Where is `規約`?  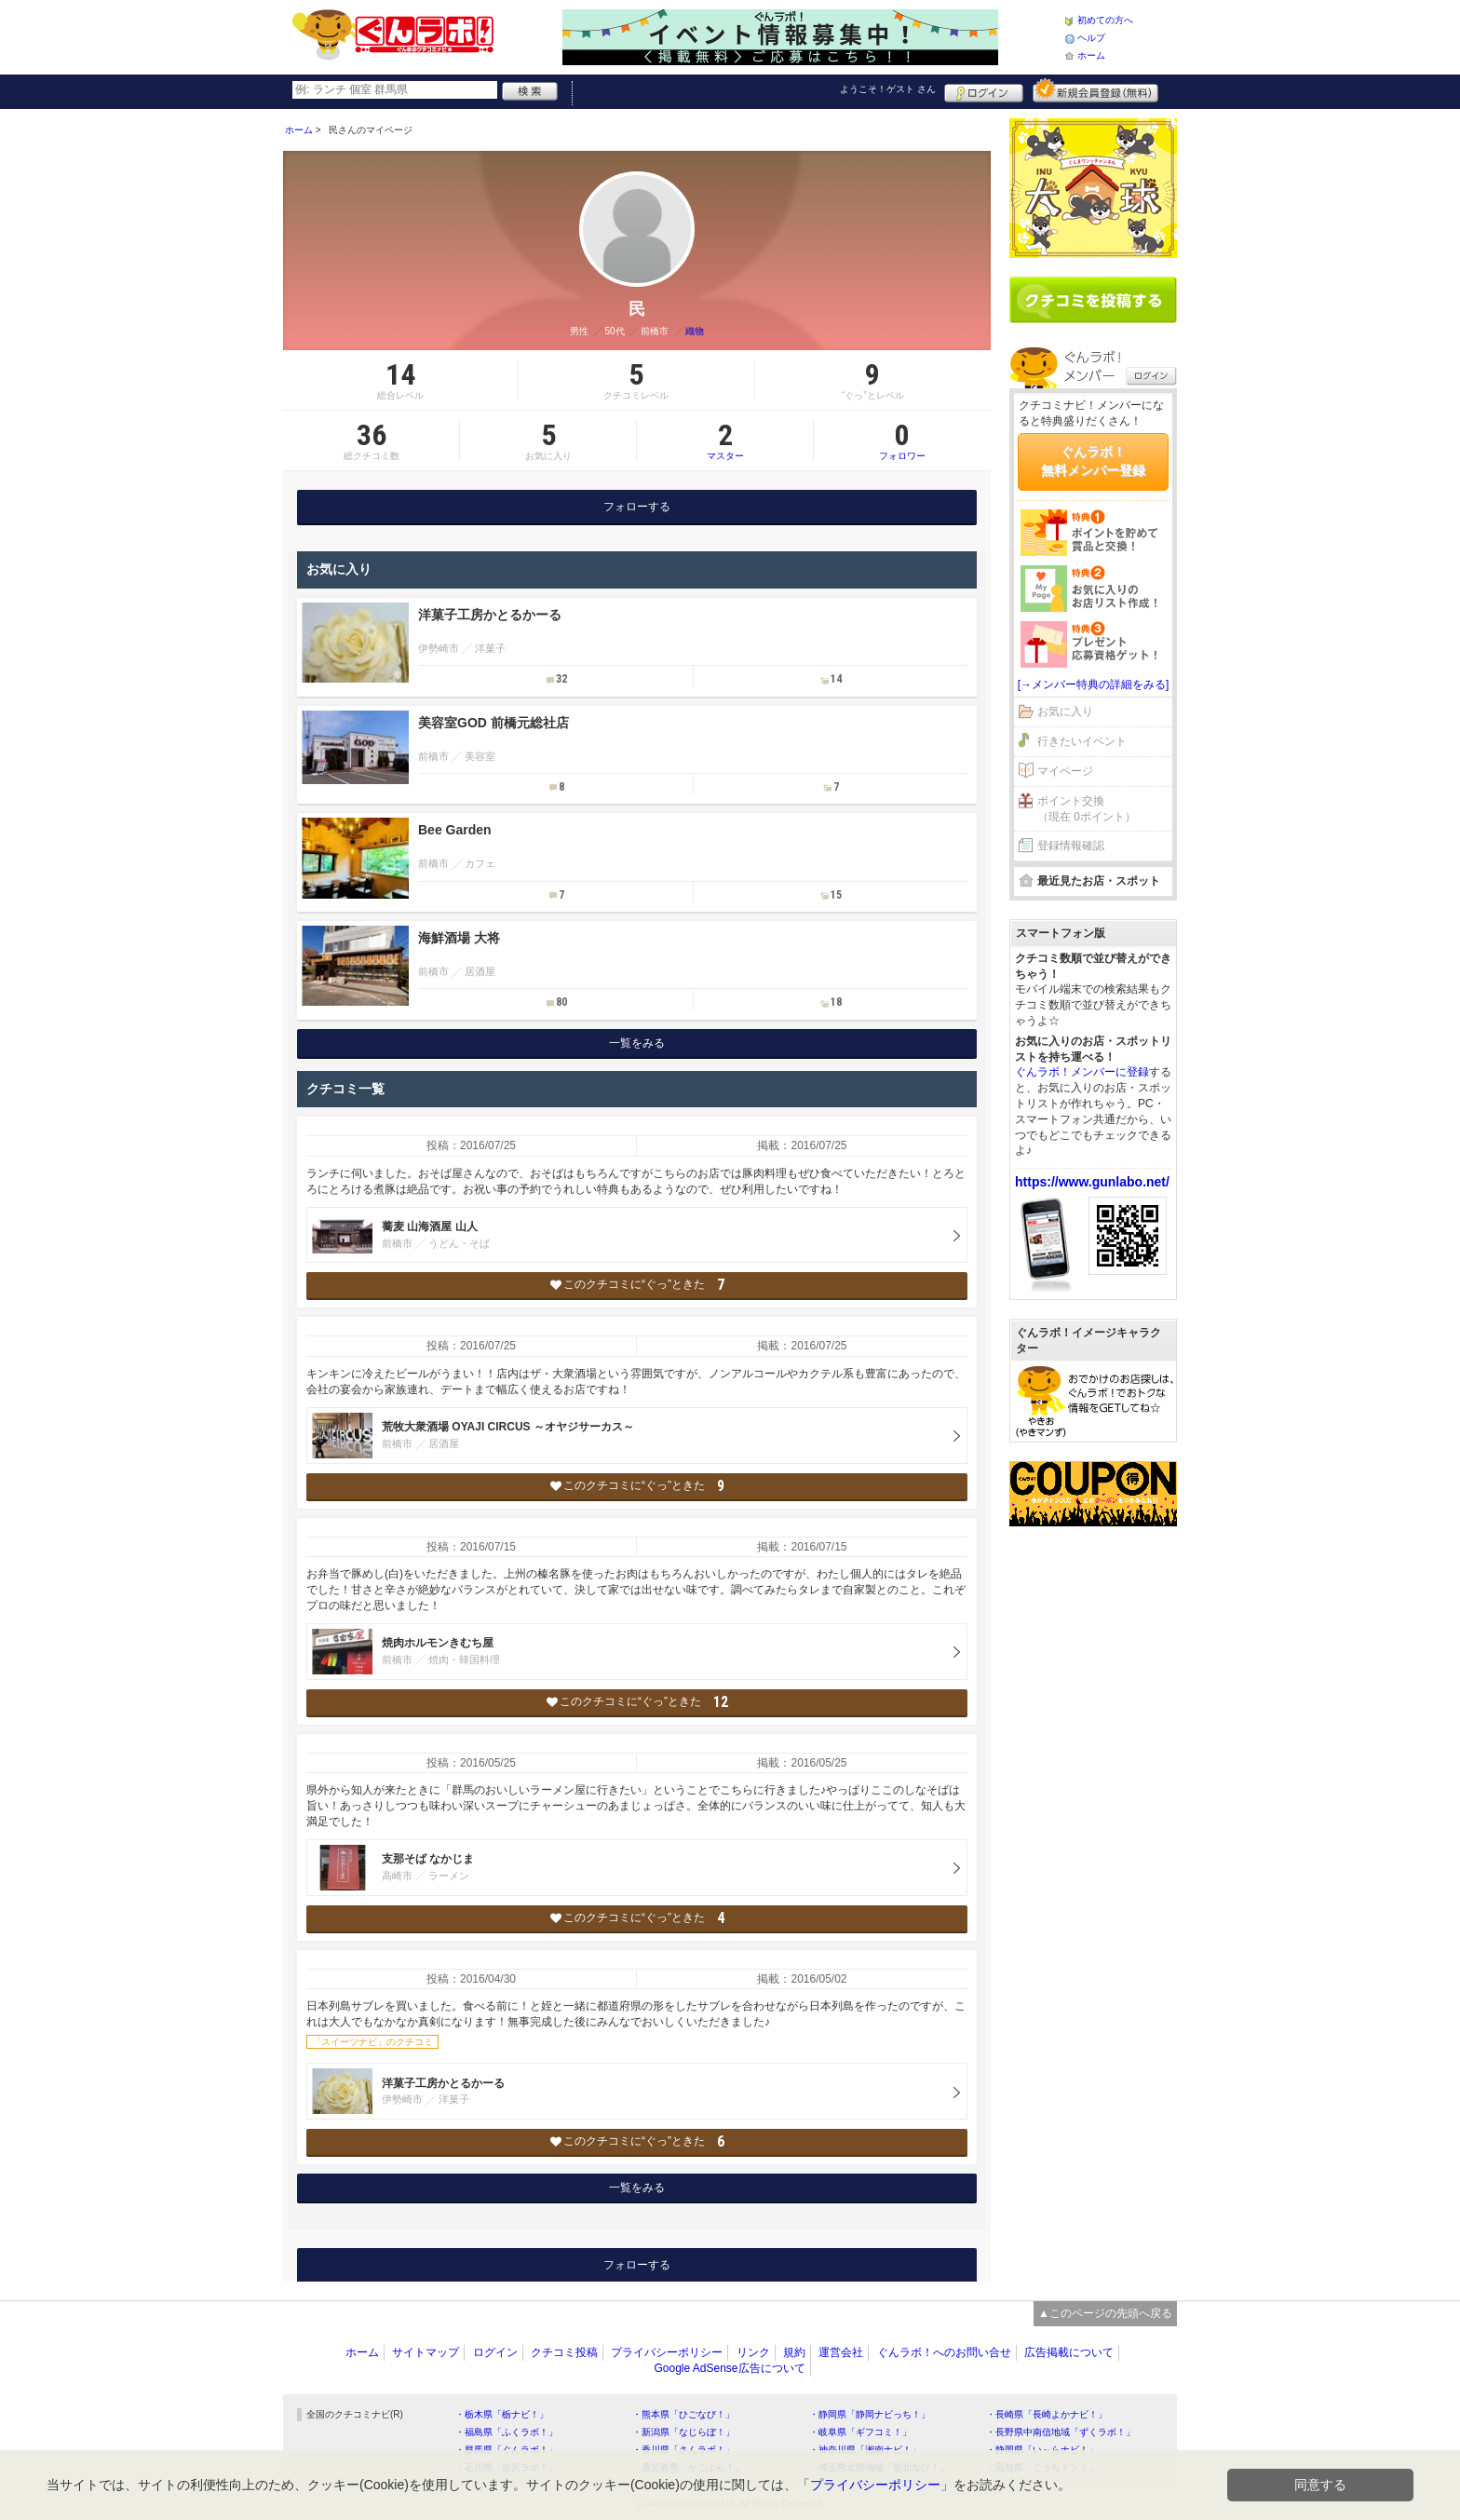
規約 is located at coordinates (794, 2352).